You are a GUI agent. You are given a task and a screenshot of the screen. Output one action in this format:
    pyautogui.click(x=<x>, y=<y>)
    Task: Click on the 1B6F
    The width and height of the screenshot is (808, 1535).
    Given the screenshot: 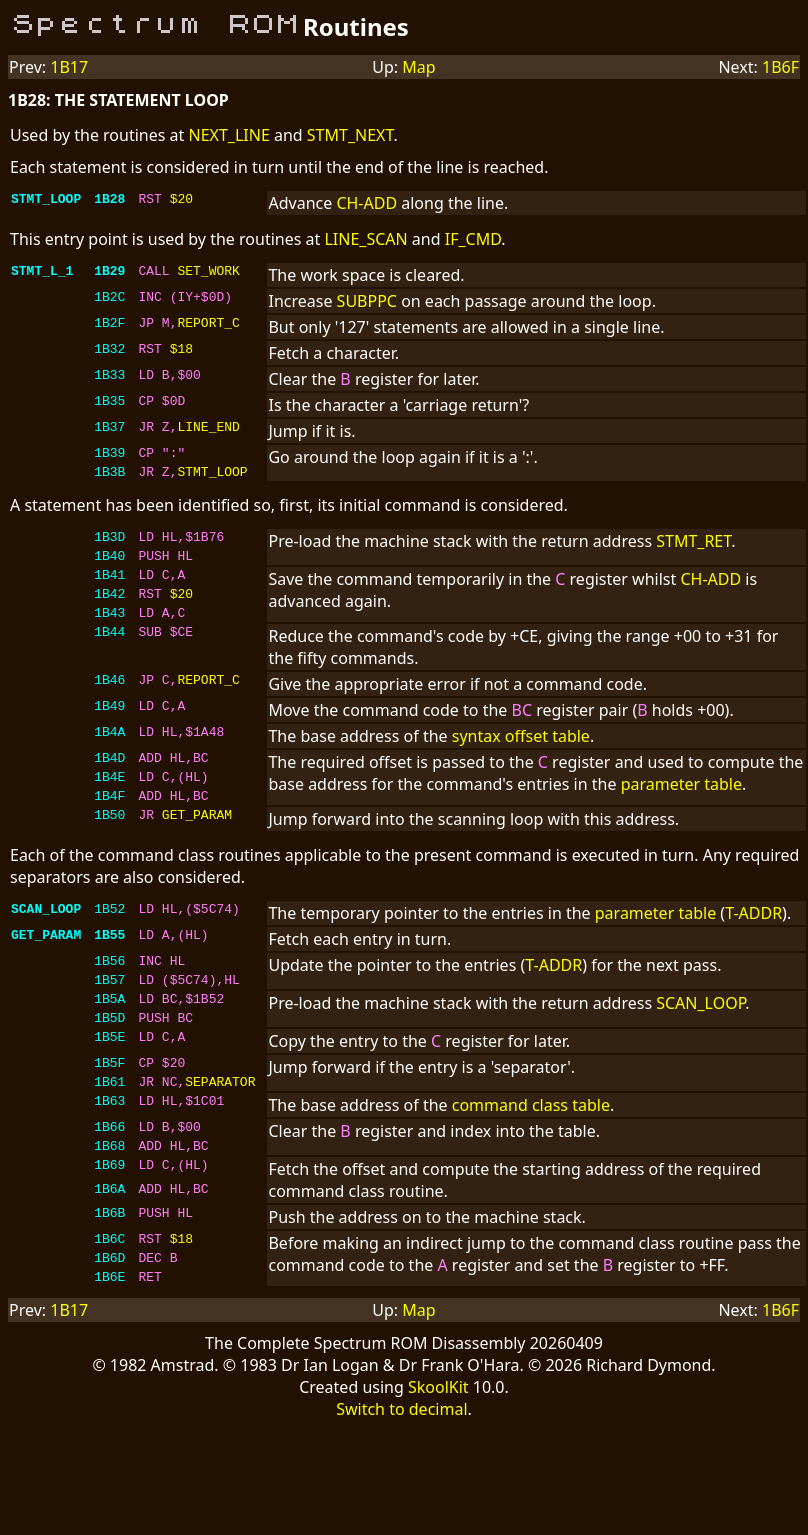 What is the action you would take?
    pyautogui.click(x=780, y=67)
    